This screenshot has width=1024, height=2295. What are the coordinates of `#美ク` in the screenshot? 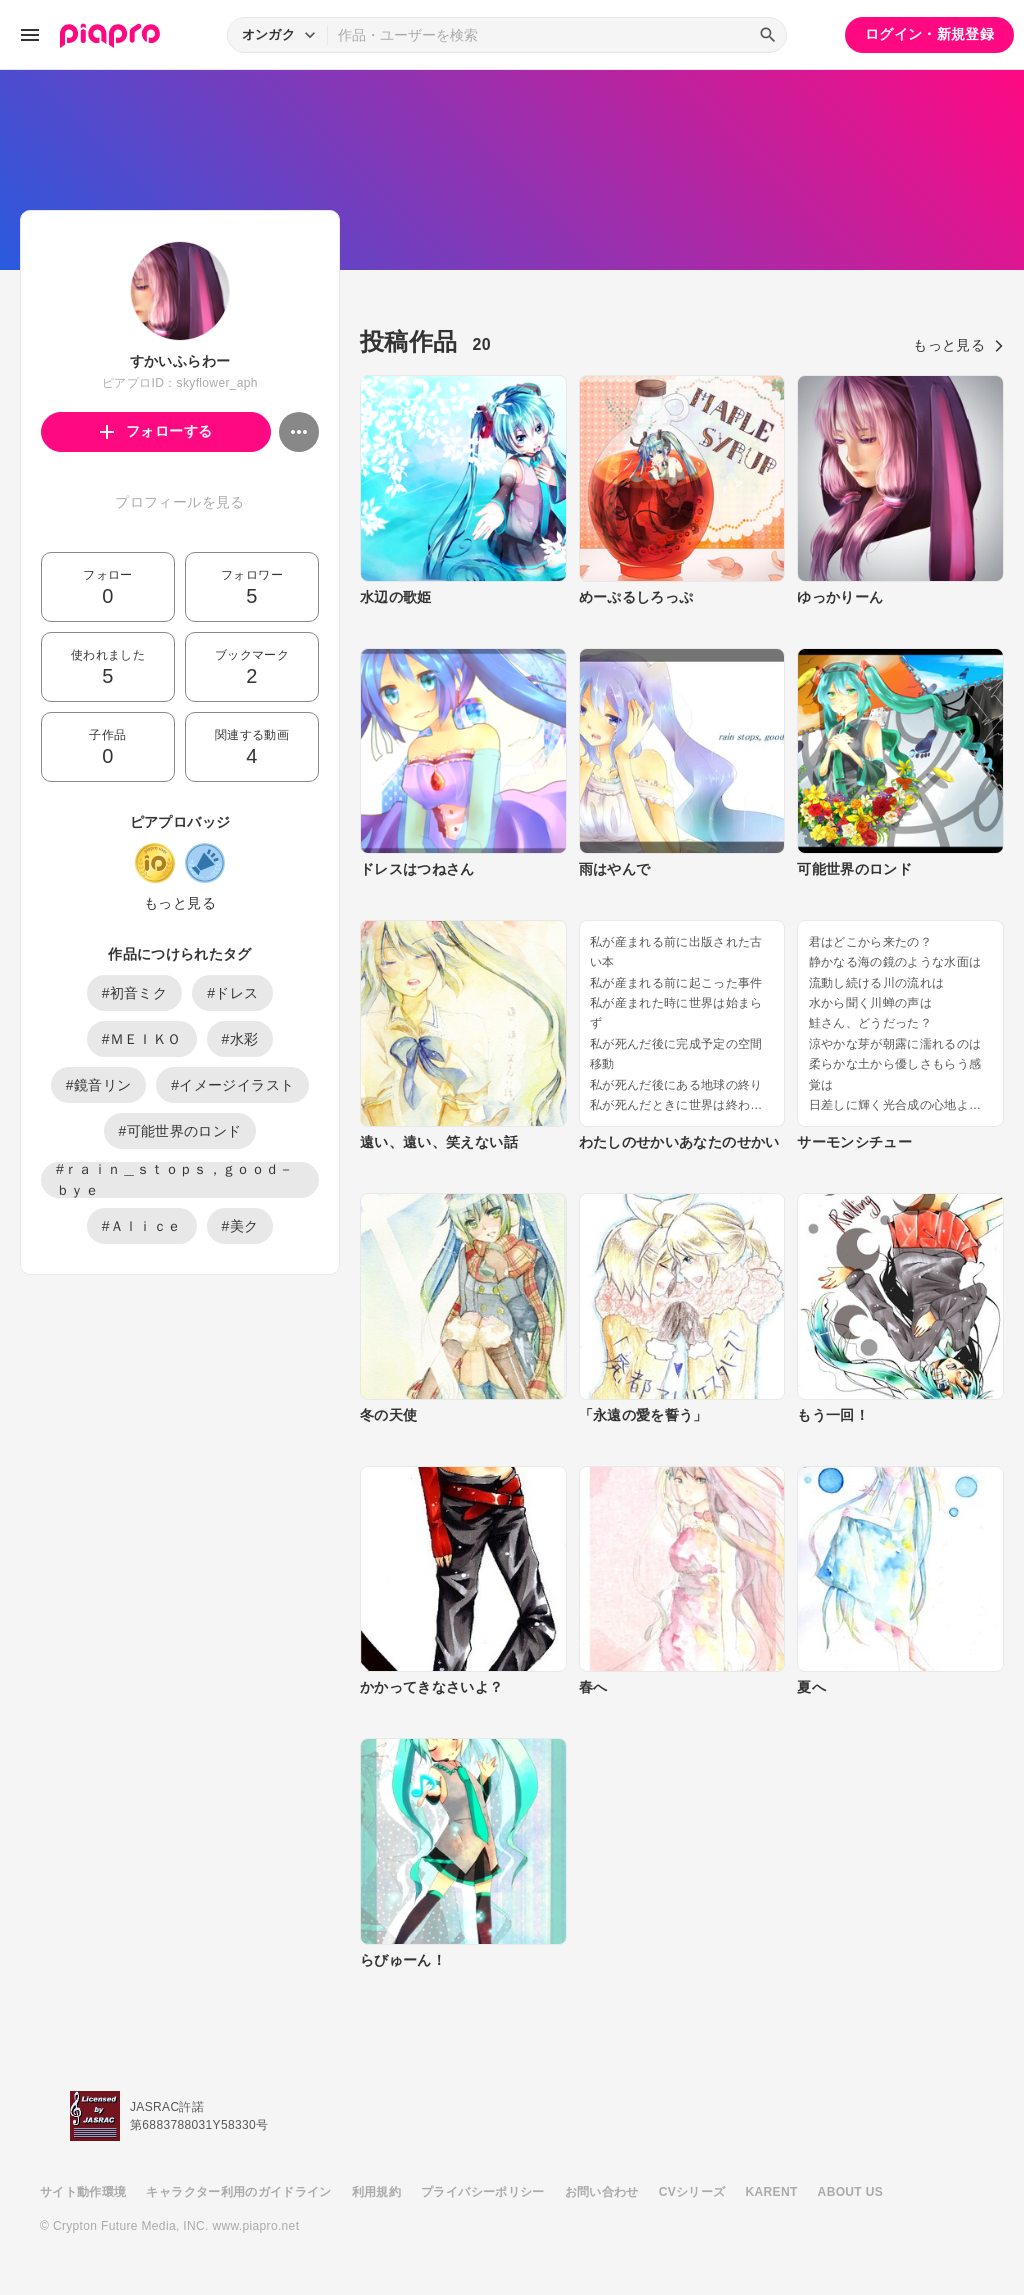 It's located at (240, 1226).